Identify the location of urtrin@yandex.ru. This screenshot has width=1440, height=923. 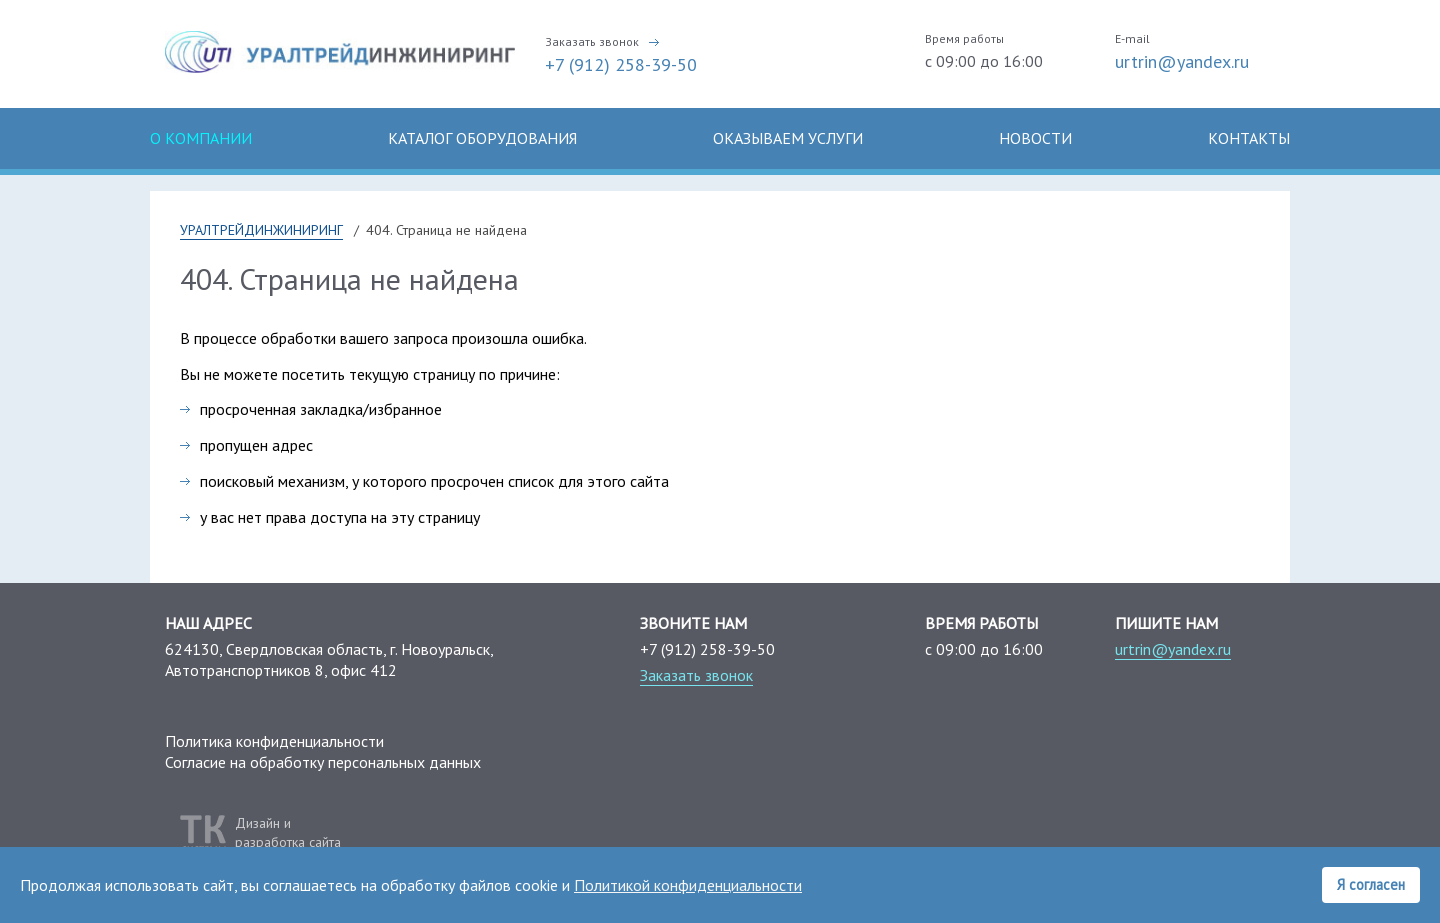
(1182, 61).